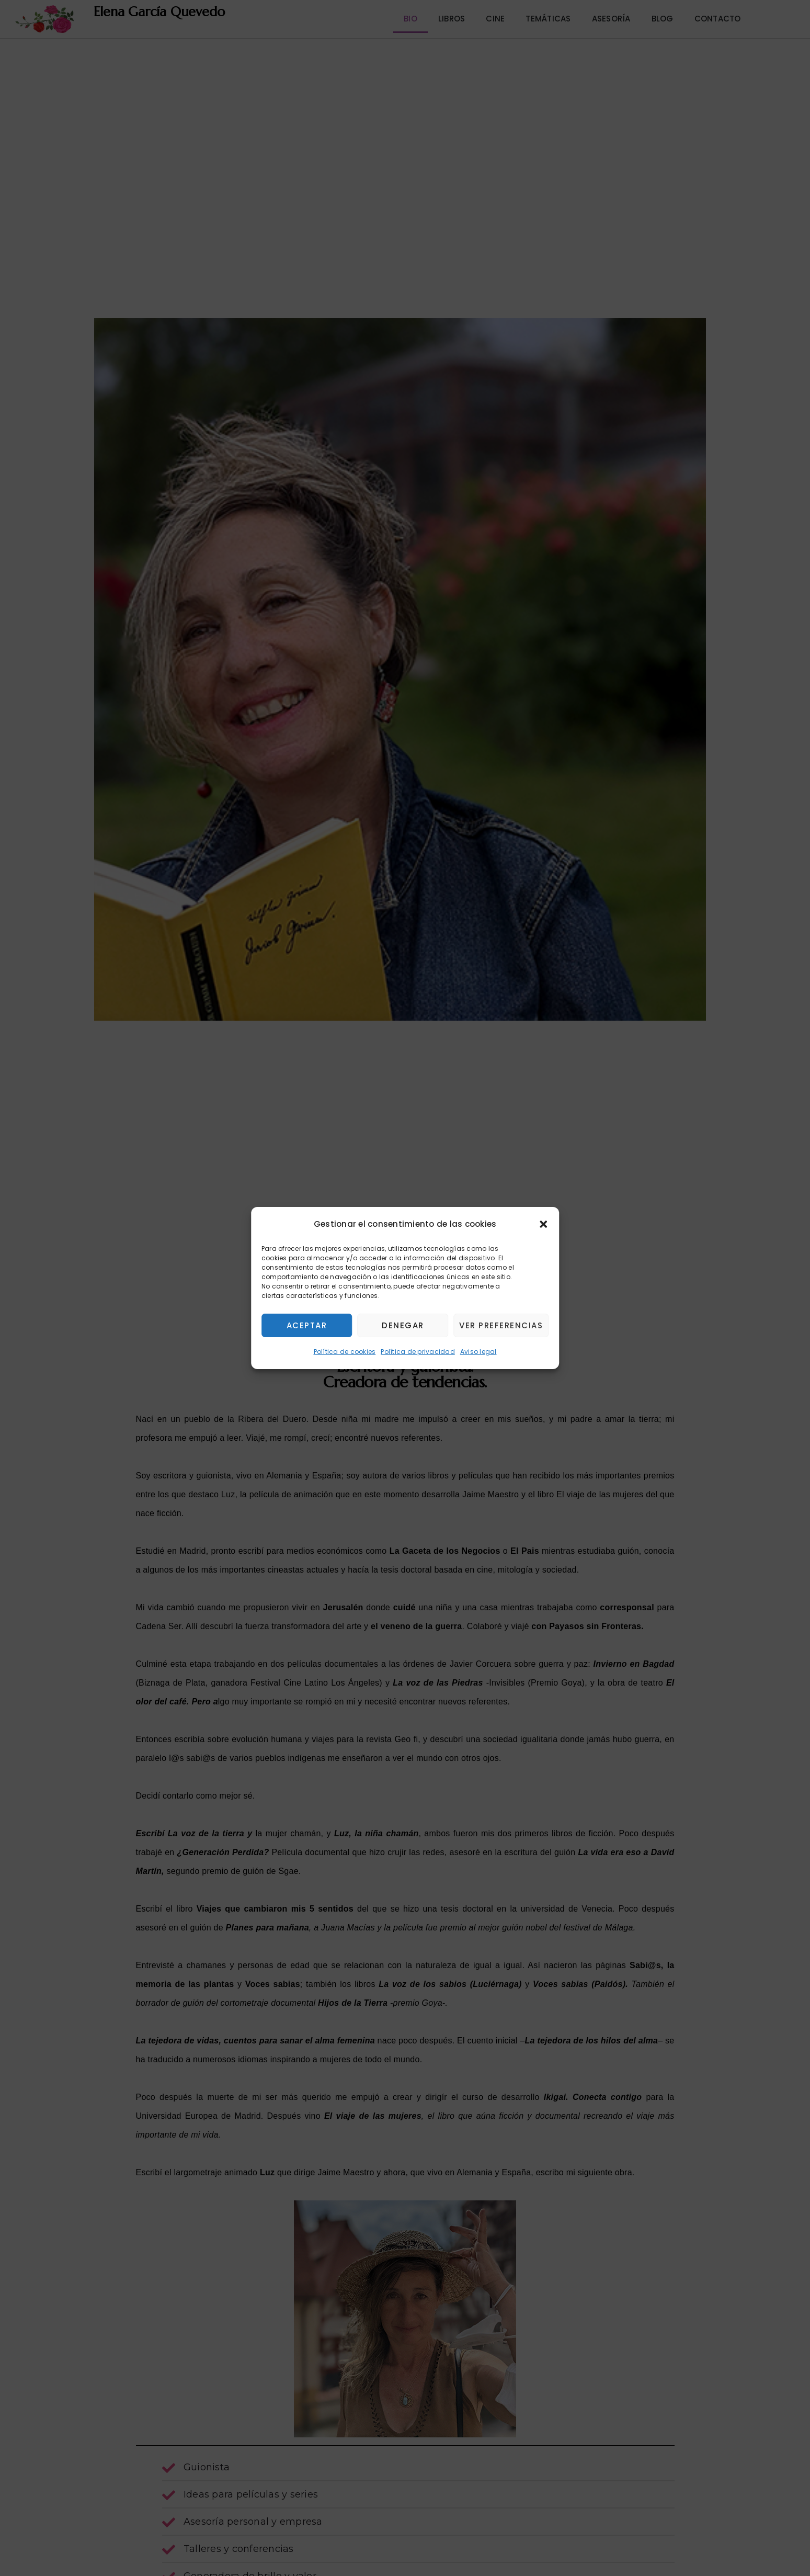 This screenshot has width=810, height=2576. Describe the element at coordinates (345, 1351) in the screenshot. I see `Política de cookies` at that location.